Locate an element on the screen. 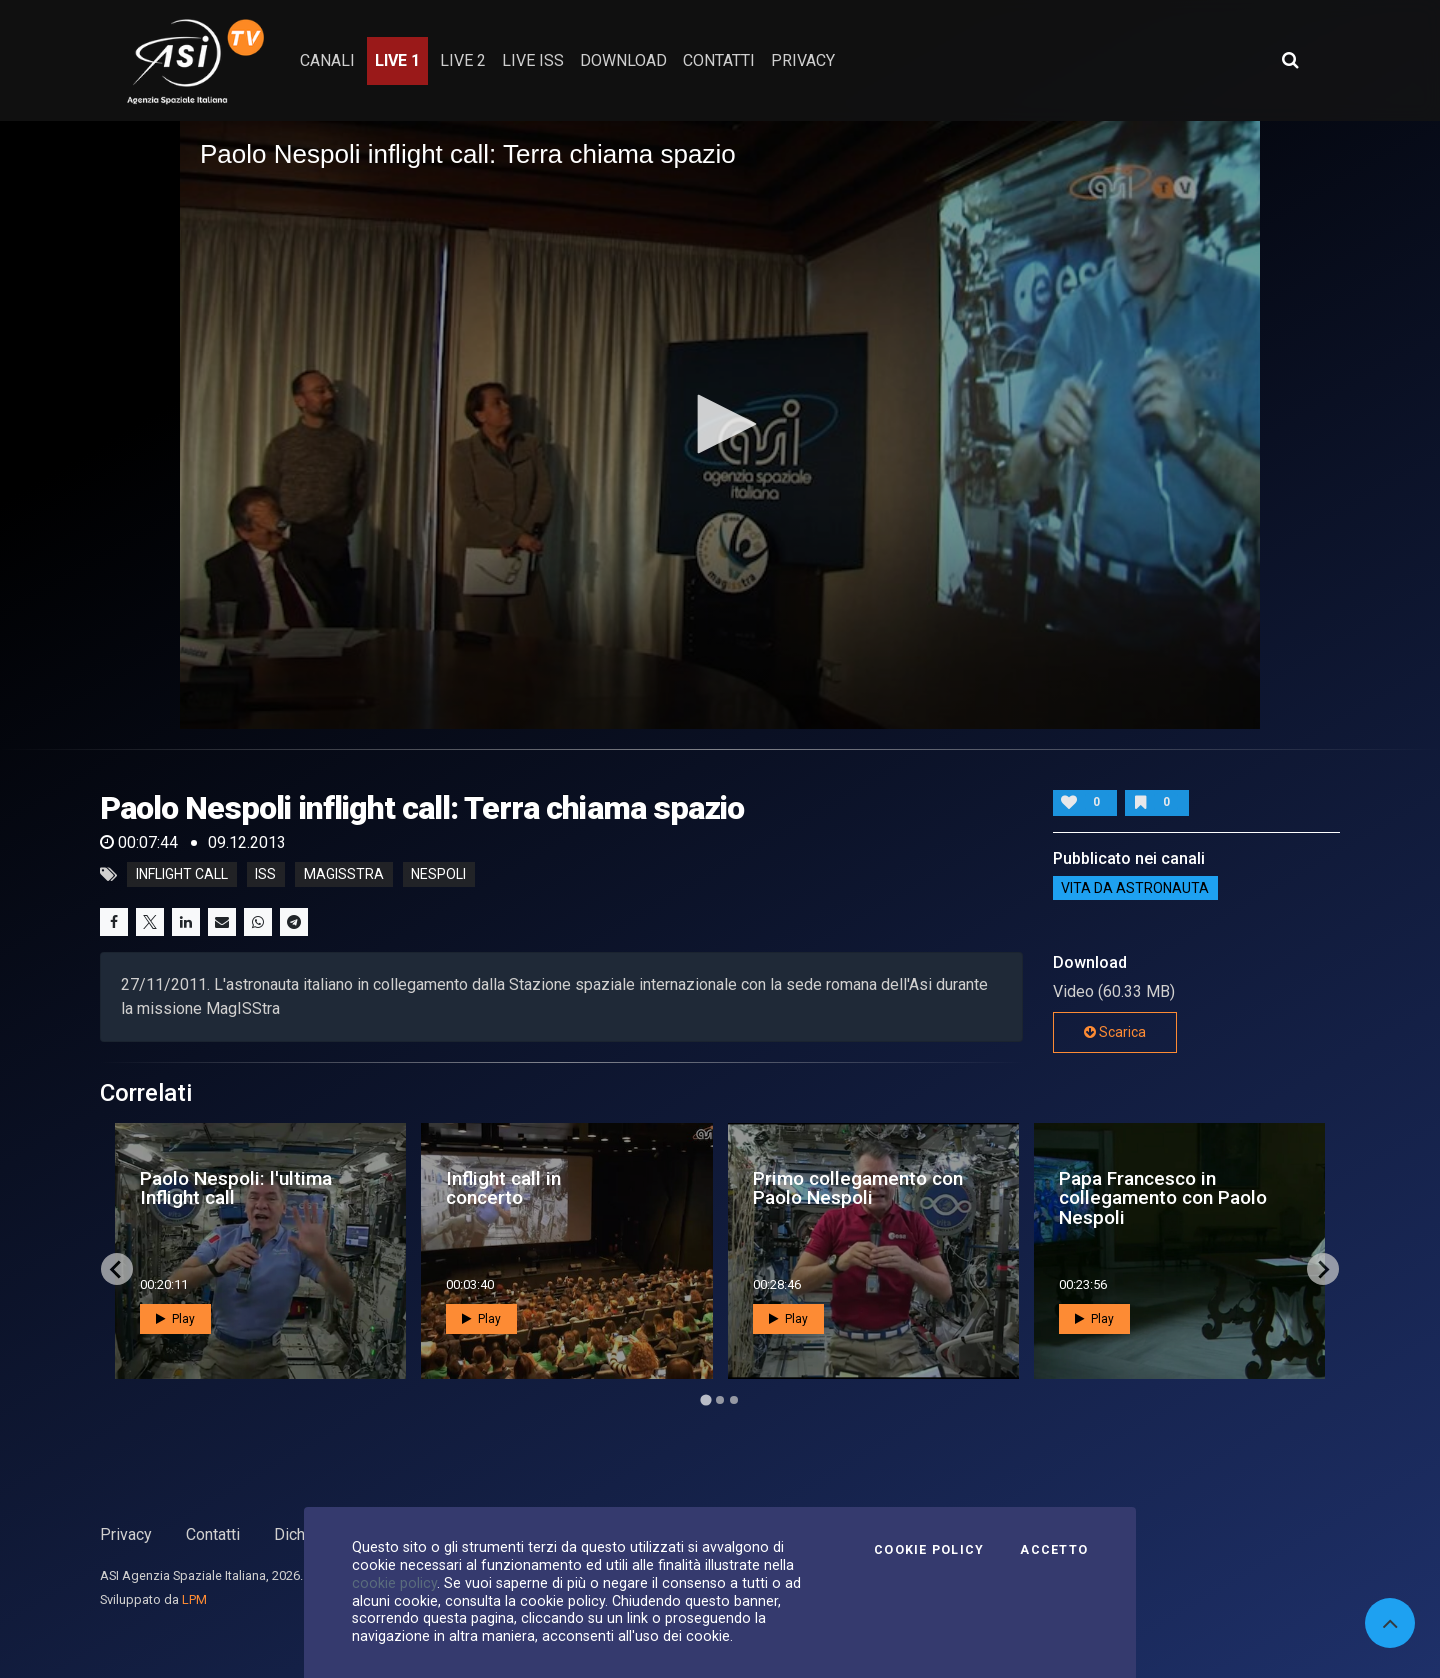  magisstra is located at coordinates (344, 875).